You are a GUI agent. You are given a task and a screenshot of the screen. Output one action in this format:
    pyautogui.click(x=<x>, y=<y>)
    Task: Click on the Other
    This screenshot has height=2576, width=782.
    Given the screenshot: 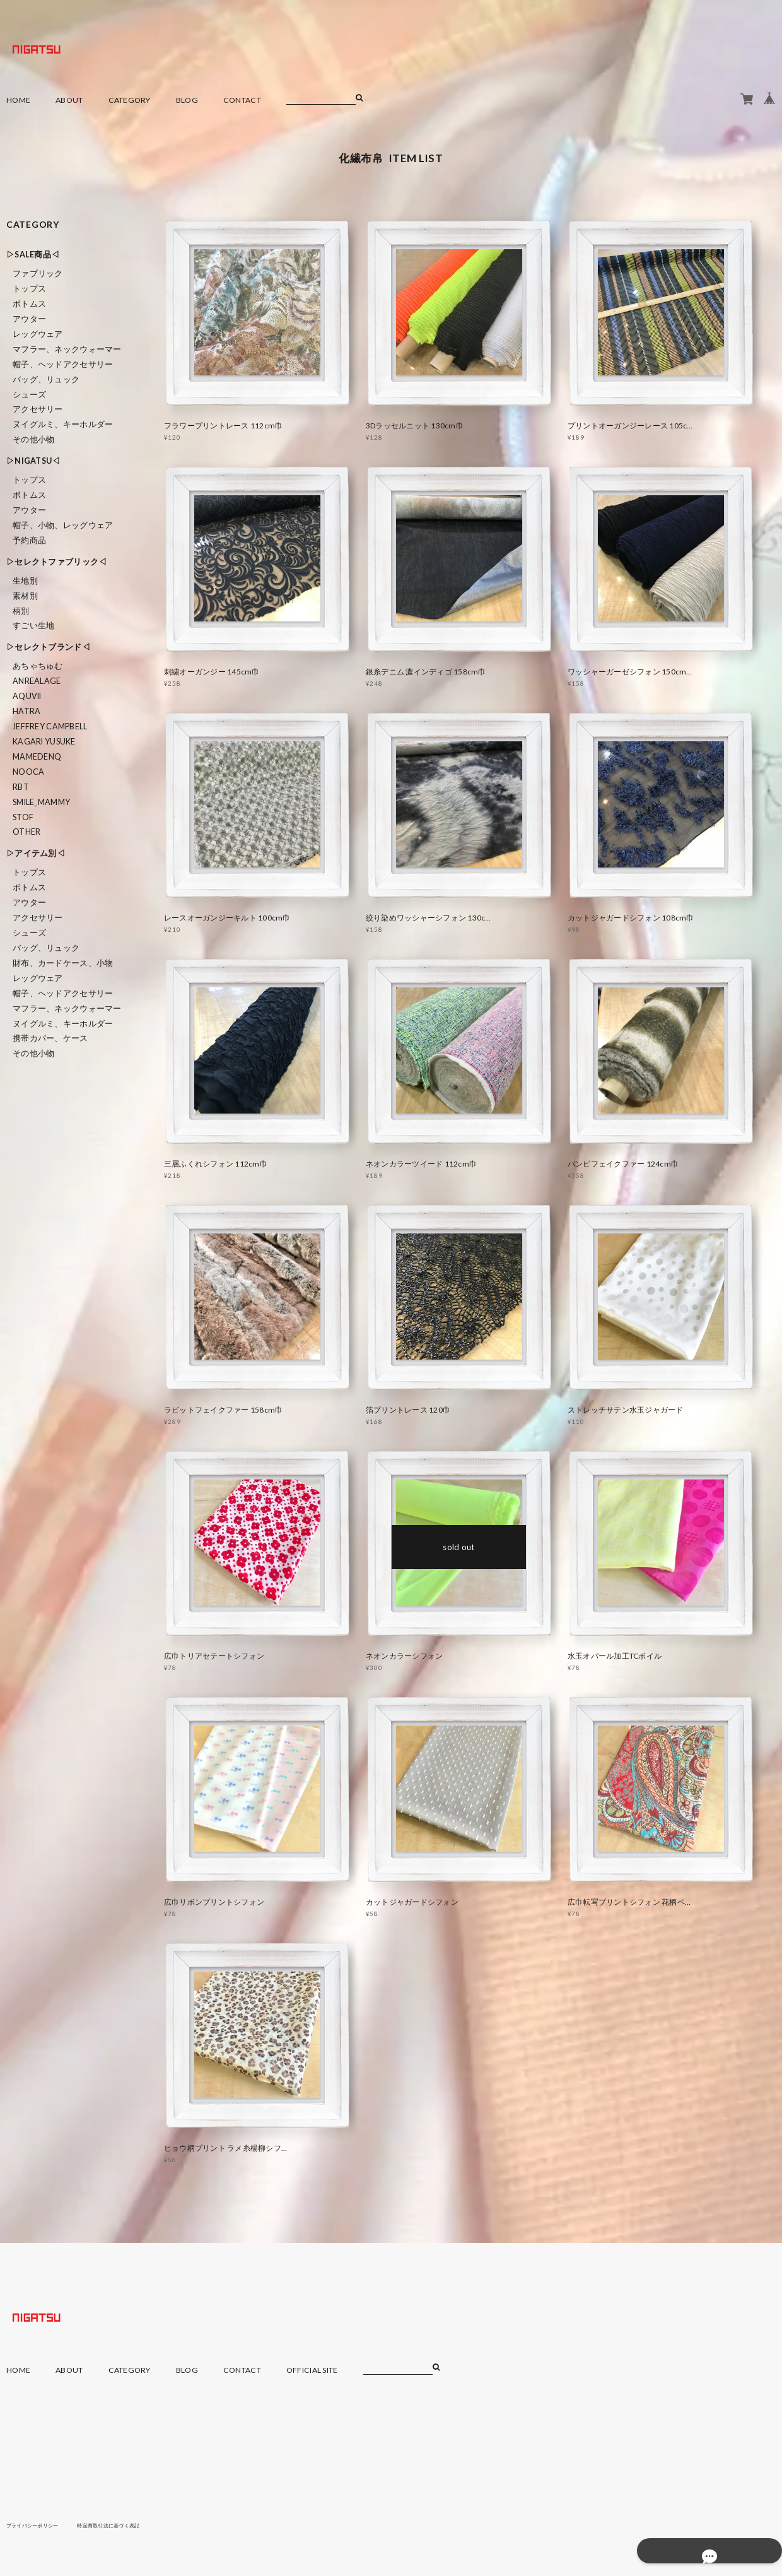 What is the action you would take?
    pyautogui.click(x=26, y=832)
    